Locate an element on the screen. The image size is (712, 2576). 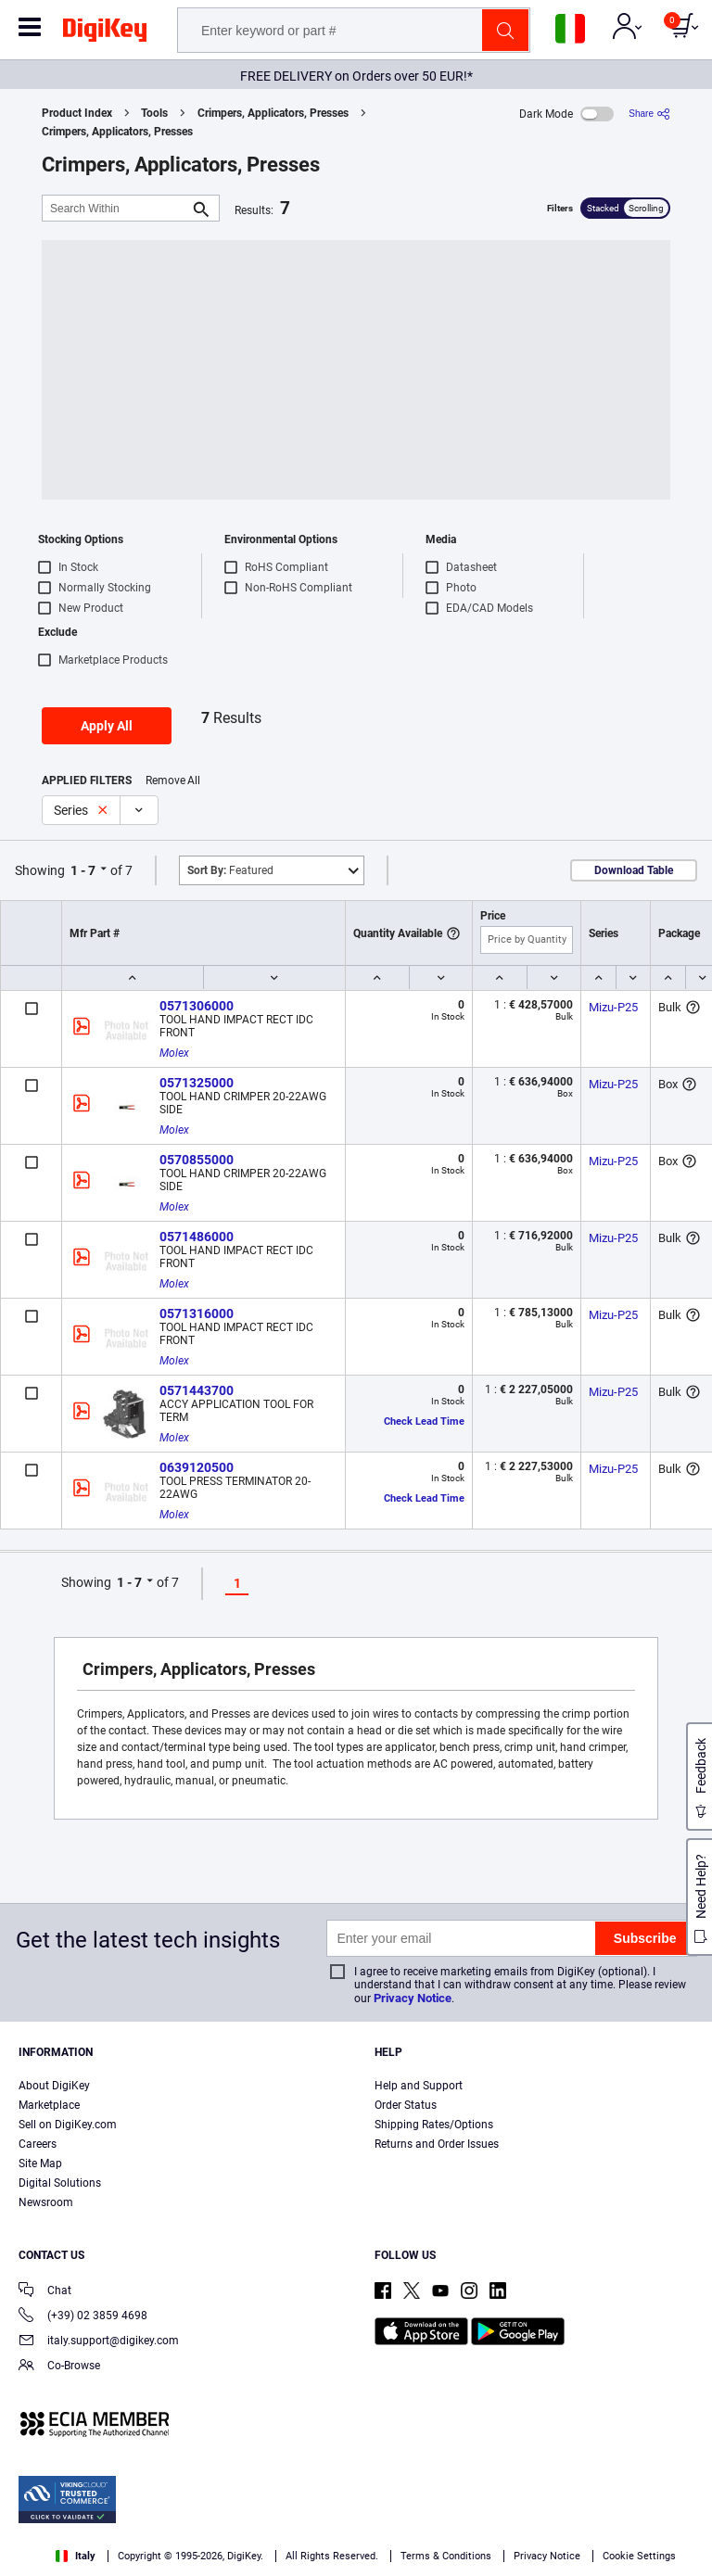
Careers is located at coordinates (38, 2144).